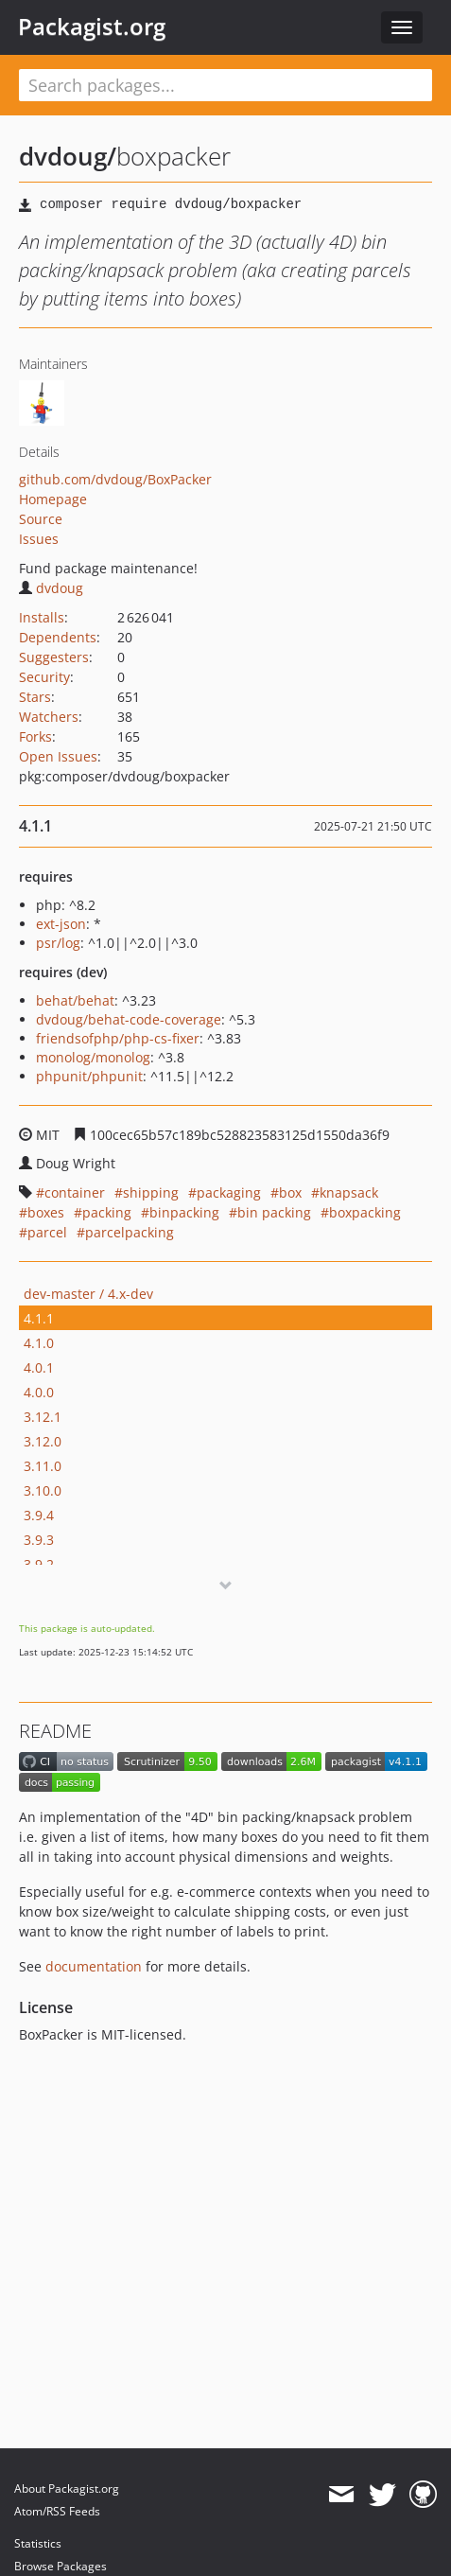  Describe the element at coordinates (93, 1057) in the screenshot. I see `monolog/monolog` at that location.